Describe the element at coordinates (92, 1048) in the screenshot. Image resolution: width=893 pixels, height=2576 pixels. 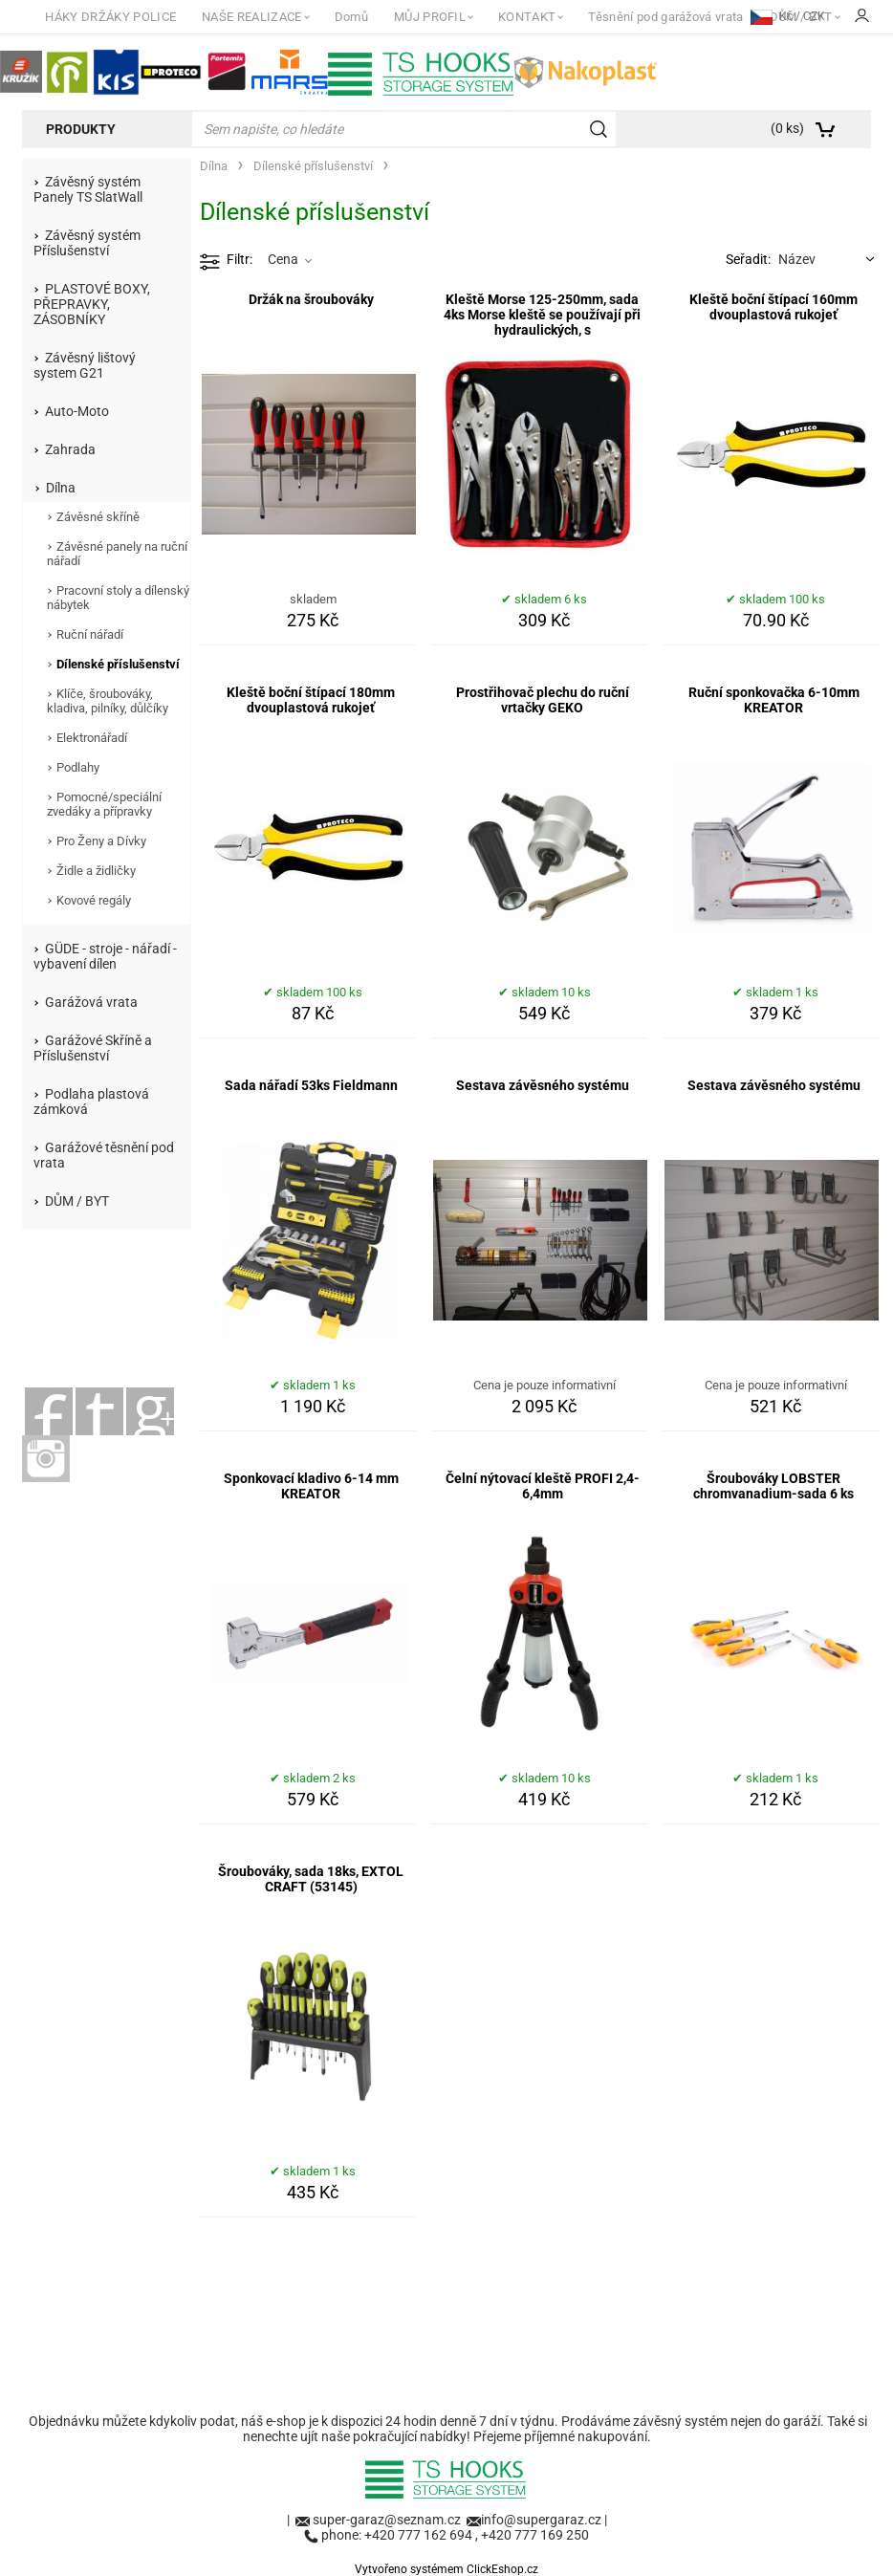
I see `Garážové Skříně a Příslušenství` at that location.